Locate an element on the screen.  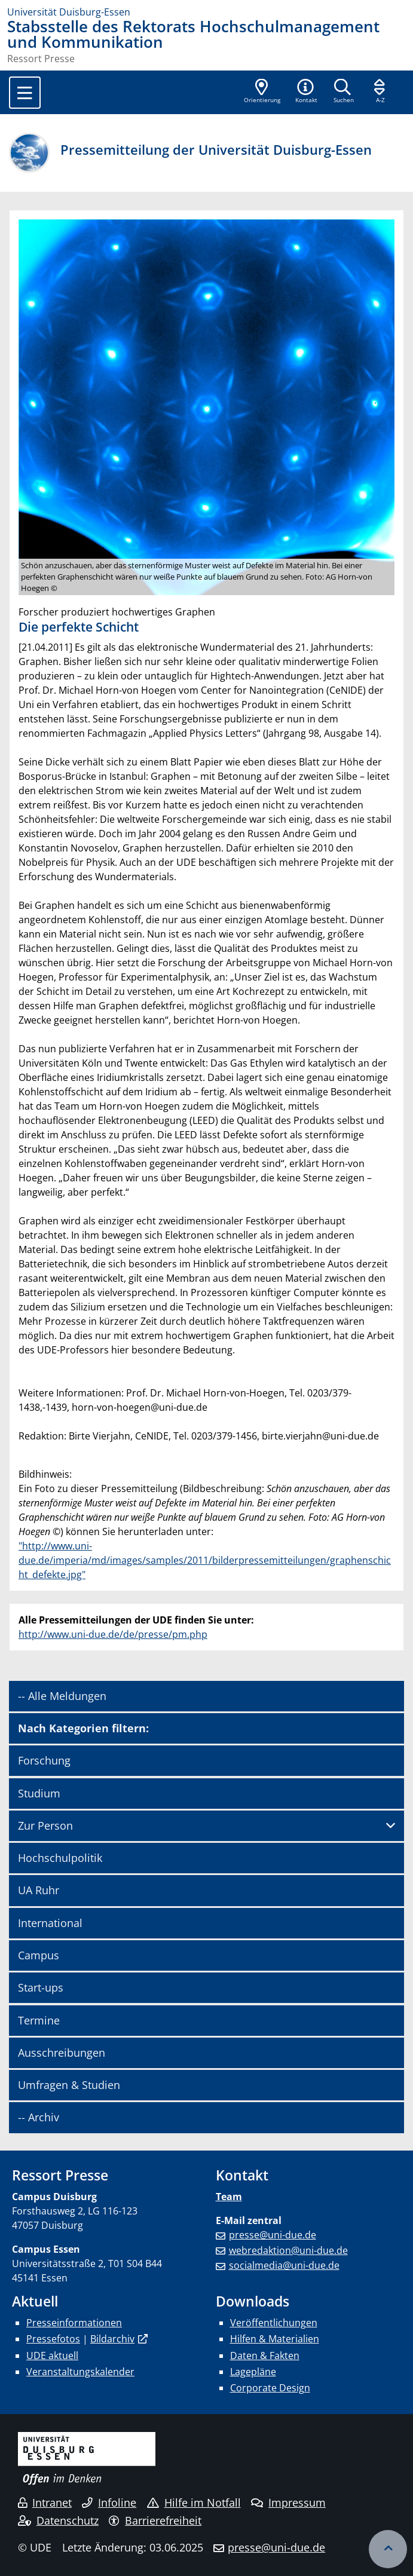
International is located at coordinates (50, 1923).